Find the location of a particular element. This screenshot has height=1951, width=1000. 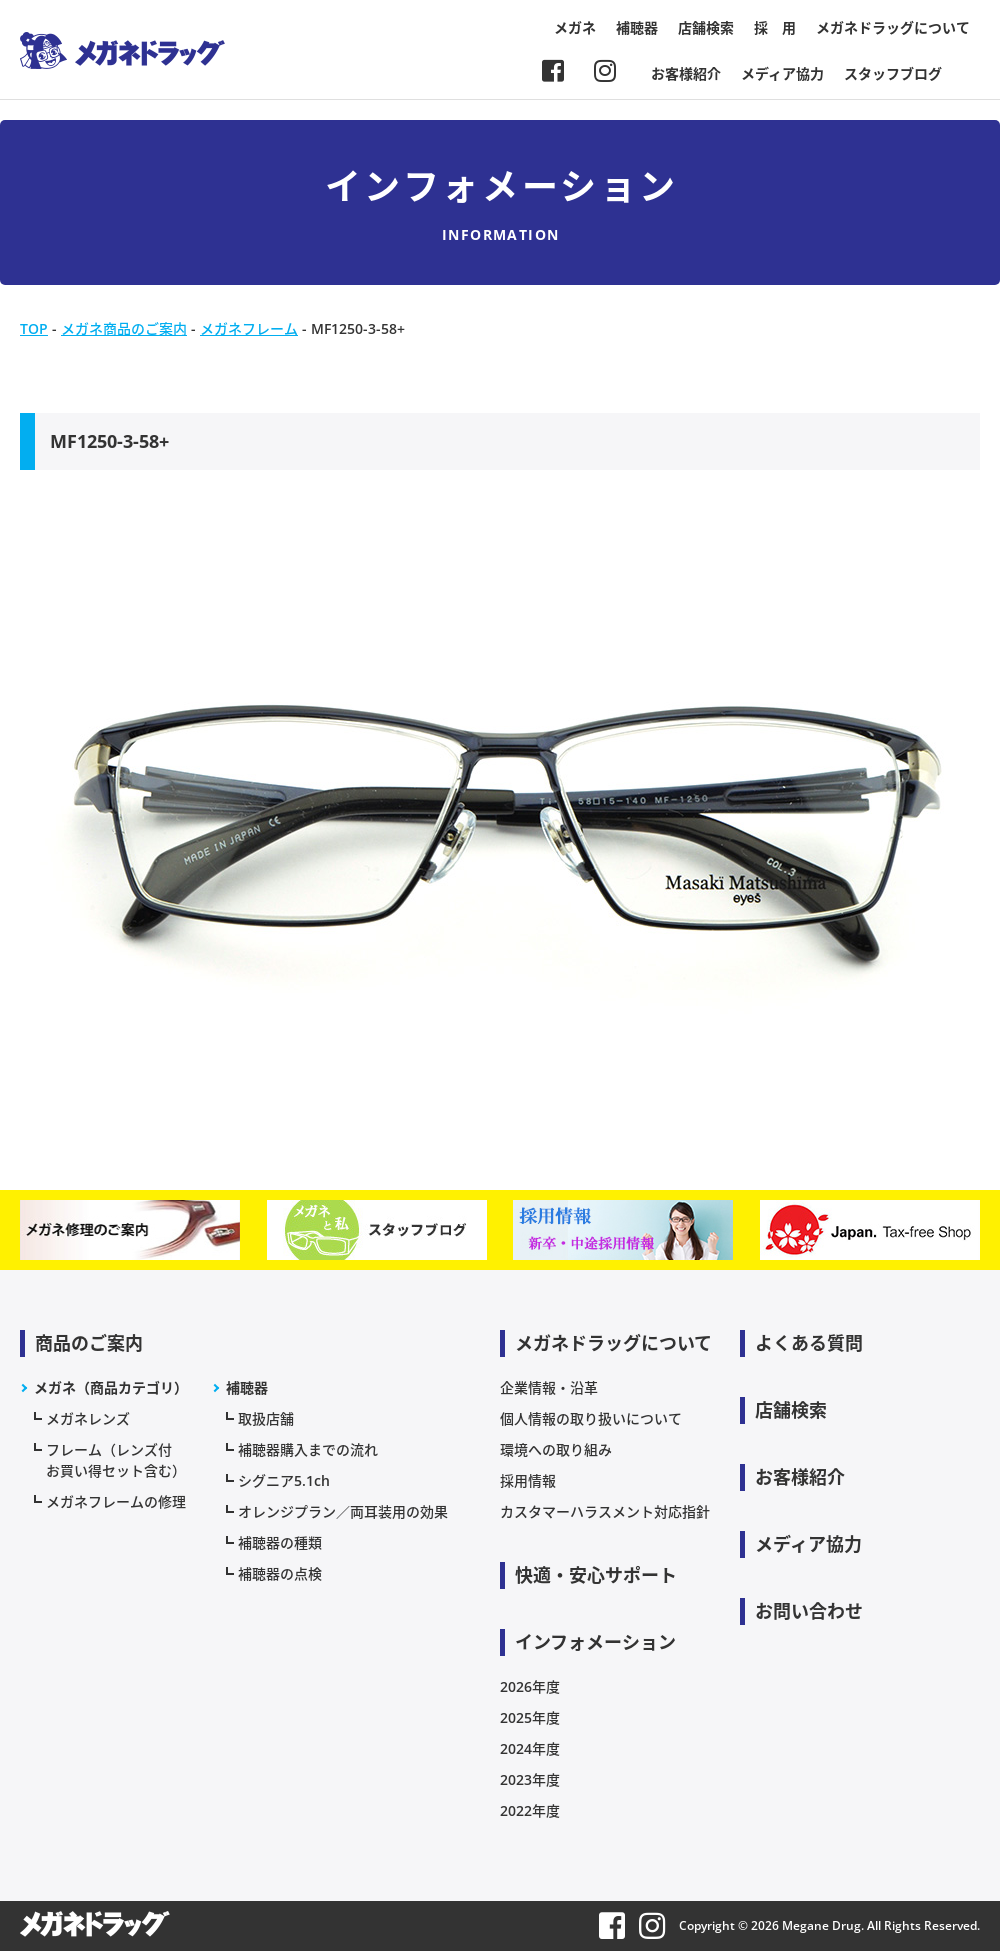

2024年度 is located at coordinates (530, 1748).